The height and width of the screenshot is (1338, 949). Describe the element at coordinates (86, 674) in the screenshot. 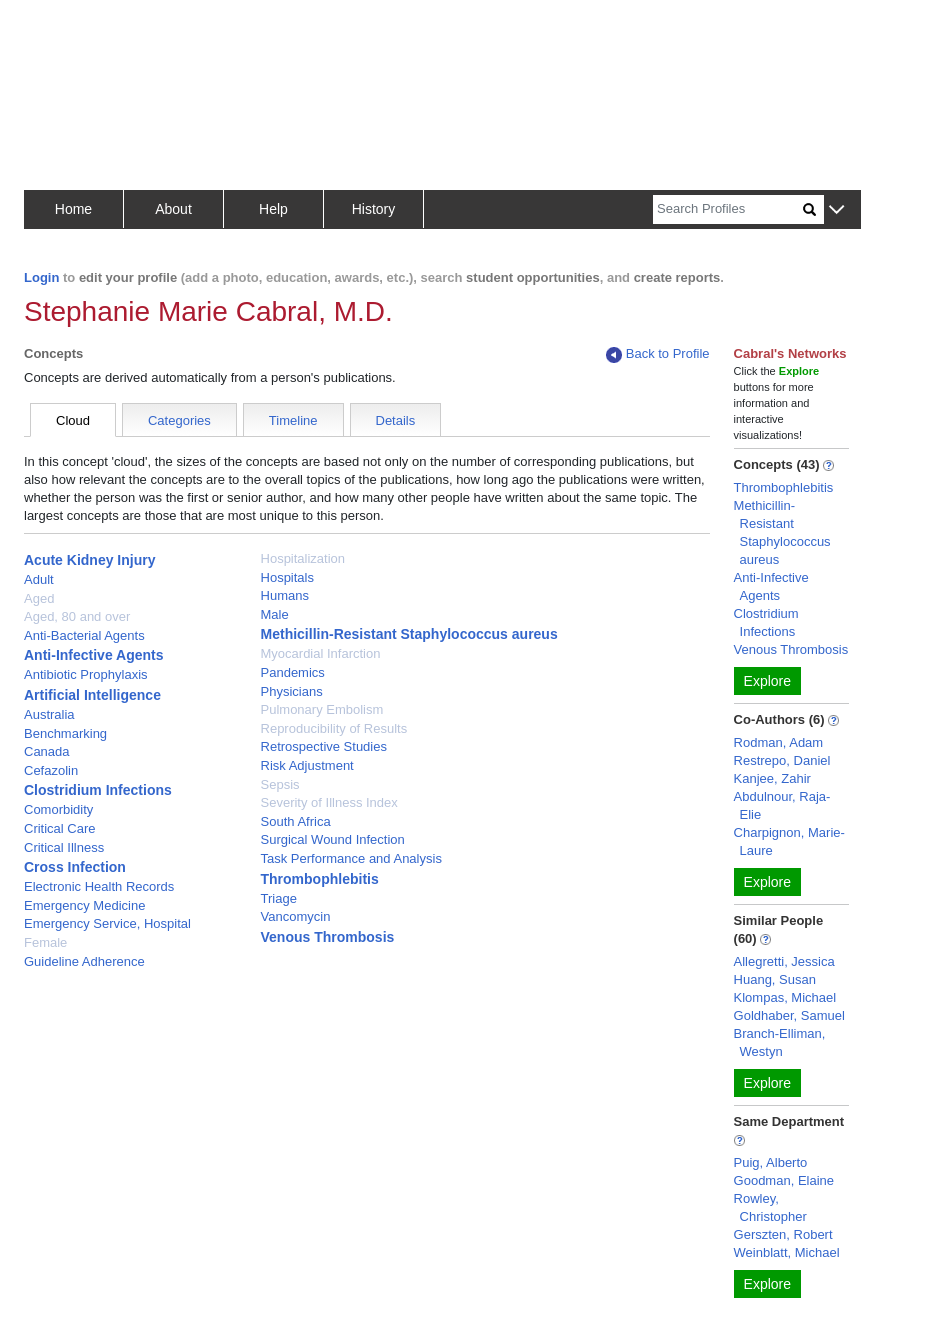

I see `Antibiotic Prophylaxis` at that location.